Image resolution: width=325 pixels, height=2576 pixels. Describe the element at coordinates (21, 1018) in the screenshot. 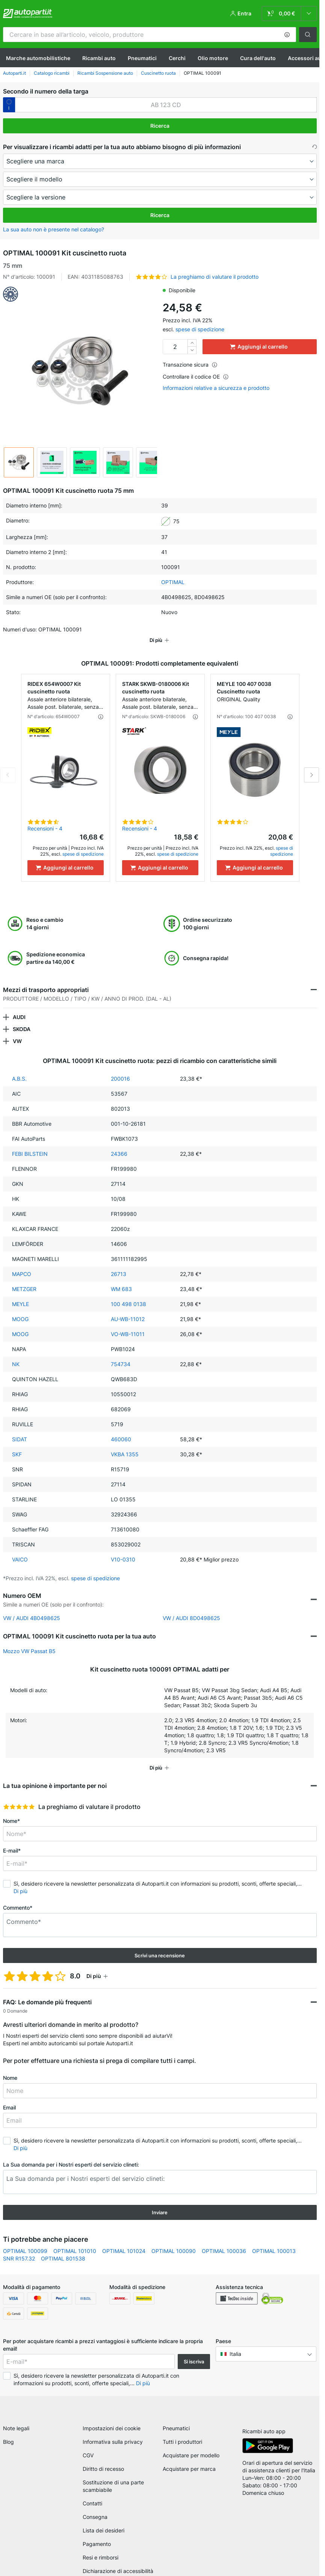

I see `SKODA` at that location.